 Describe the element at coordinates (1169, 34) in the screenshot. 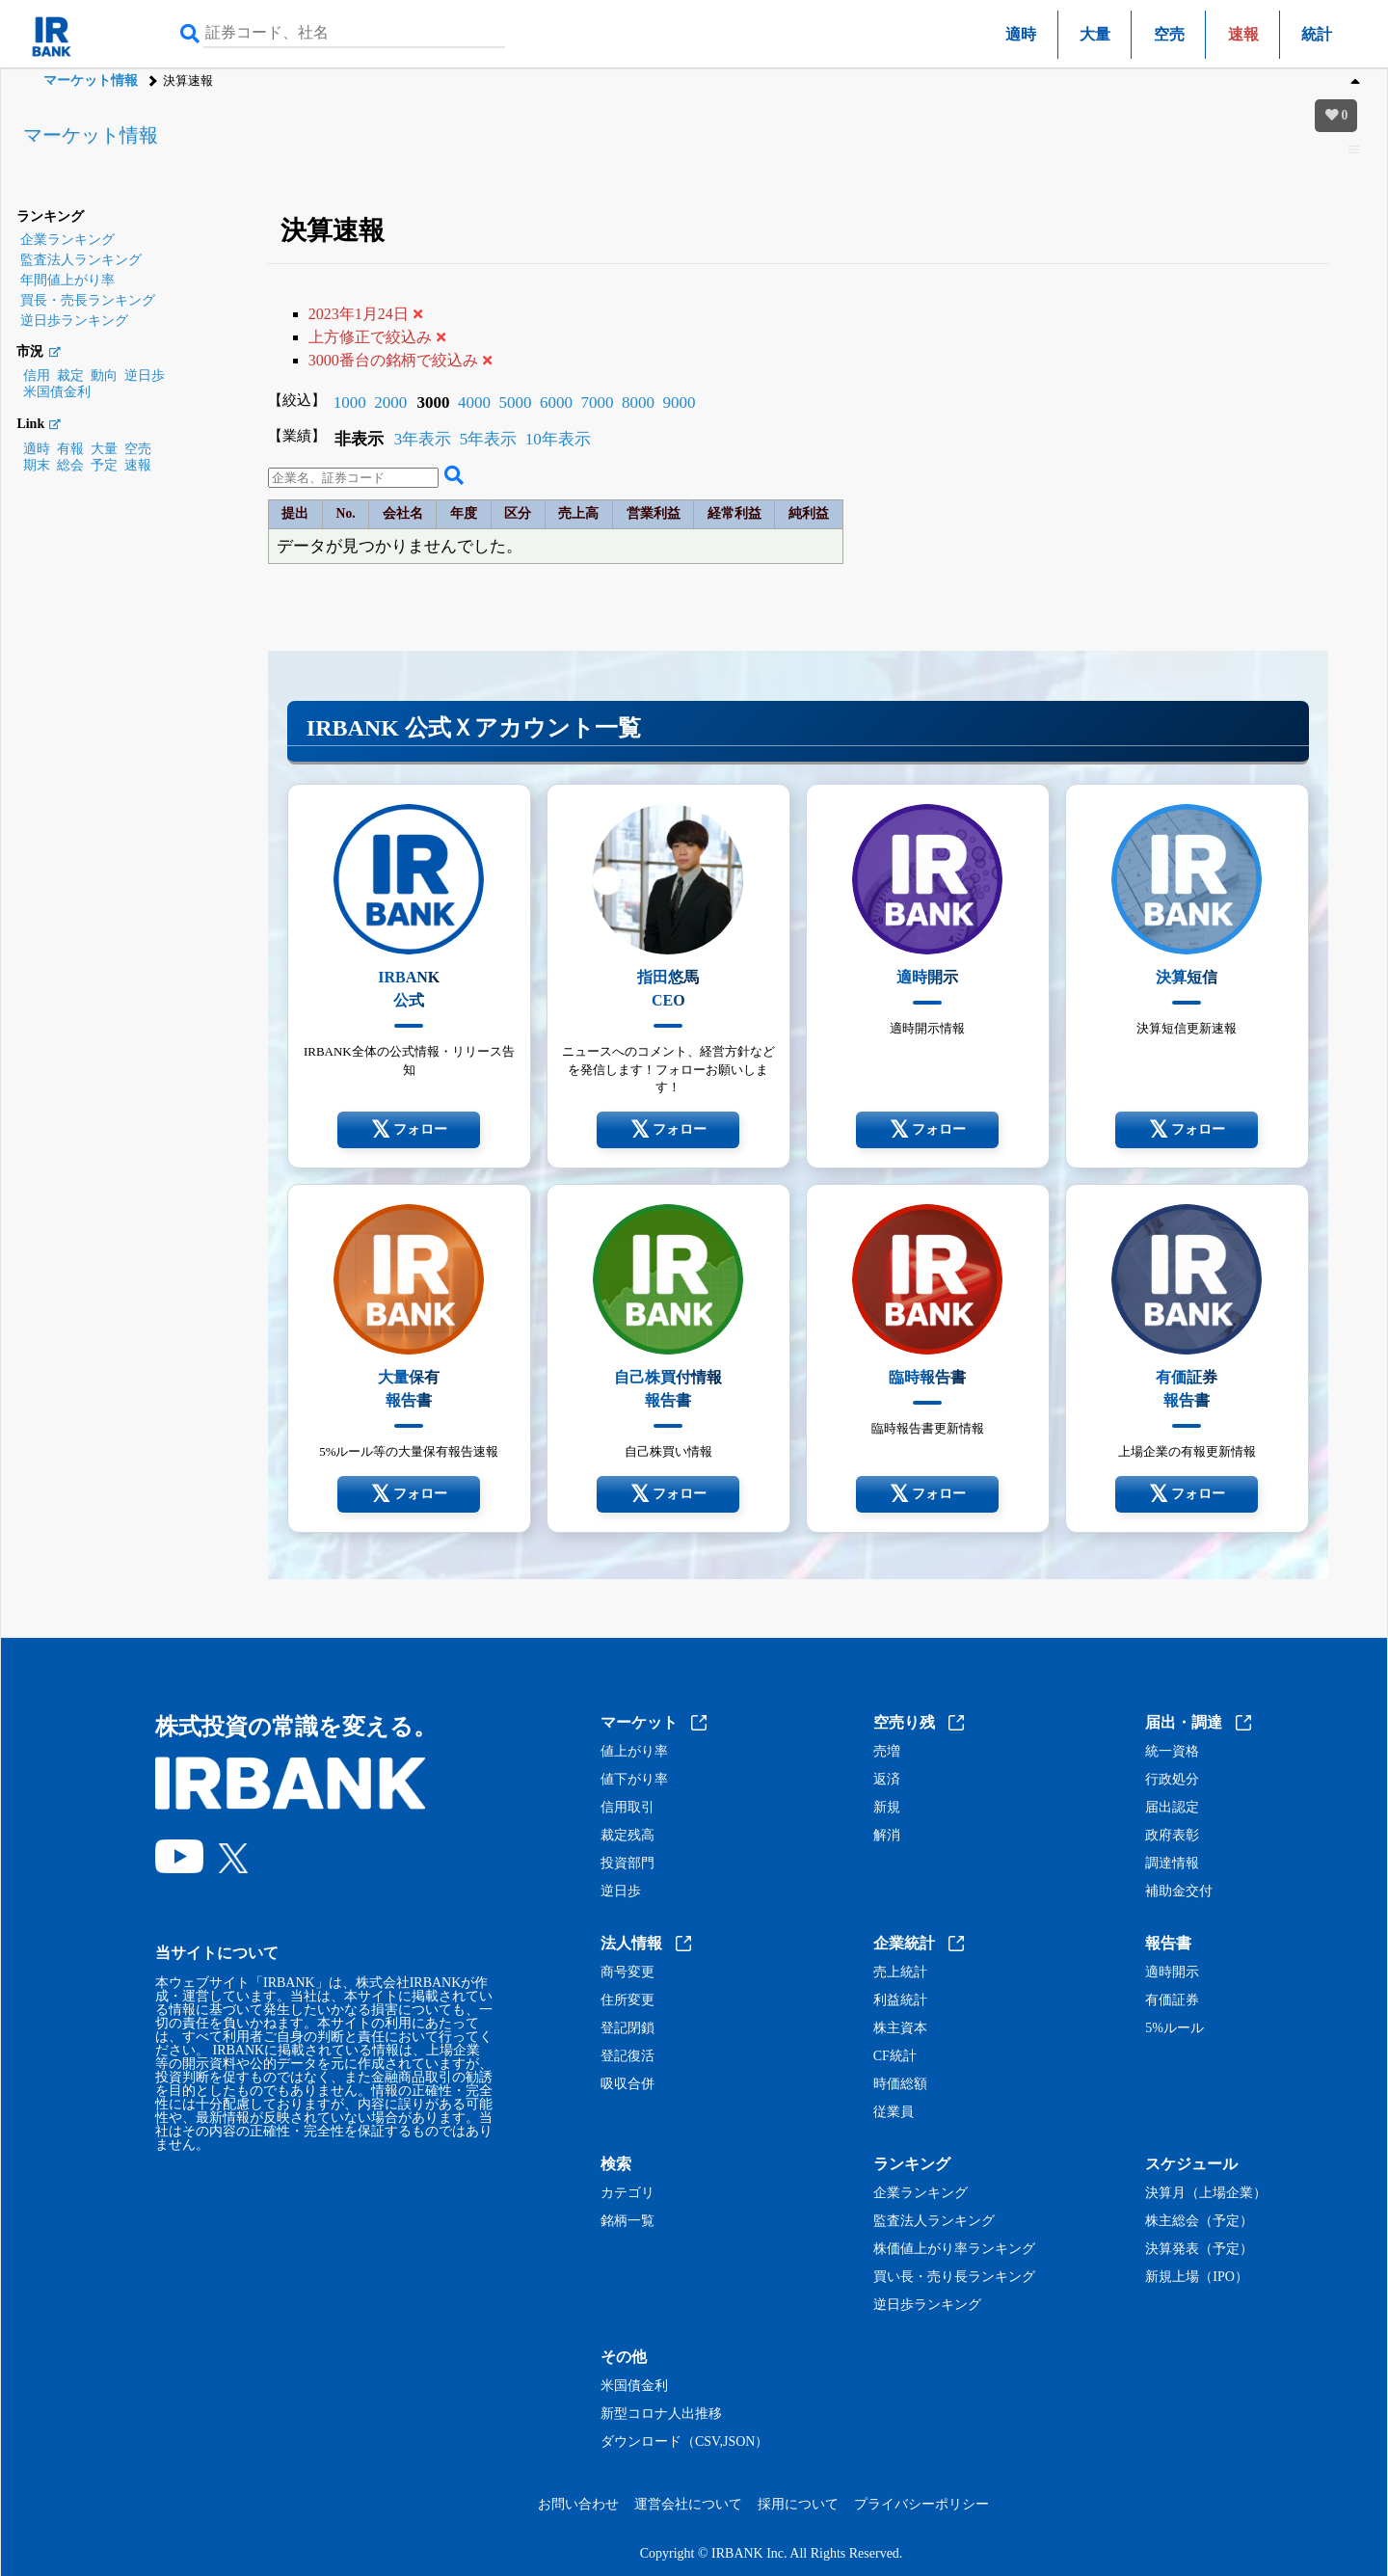

I see `空売` at that location.